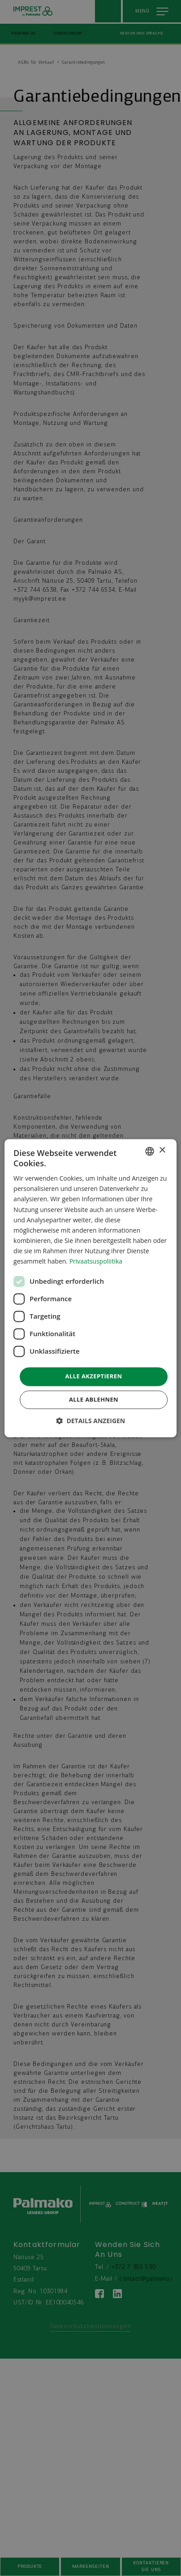 The width and height of the screenshot is (181, 2576). I want to click on Alle akzeptieren [button], so click(93, 1376).